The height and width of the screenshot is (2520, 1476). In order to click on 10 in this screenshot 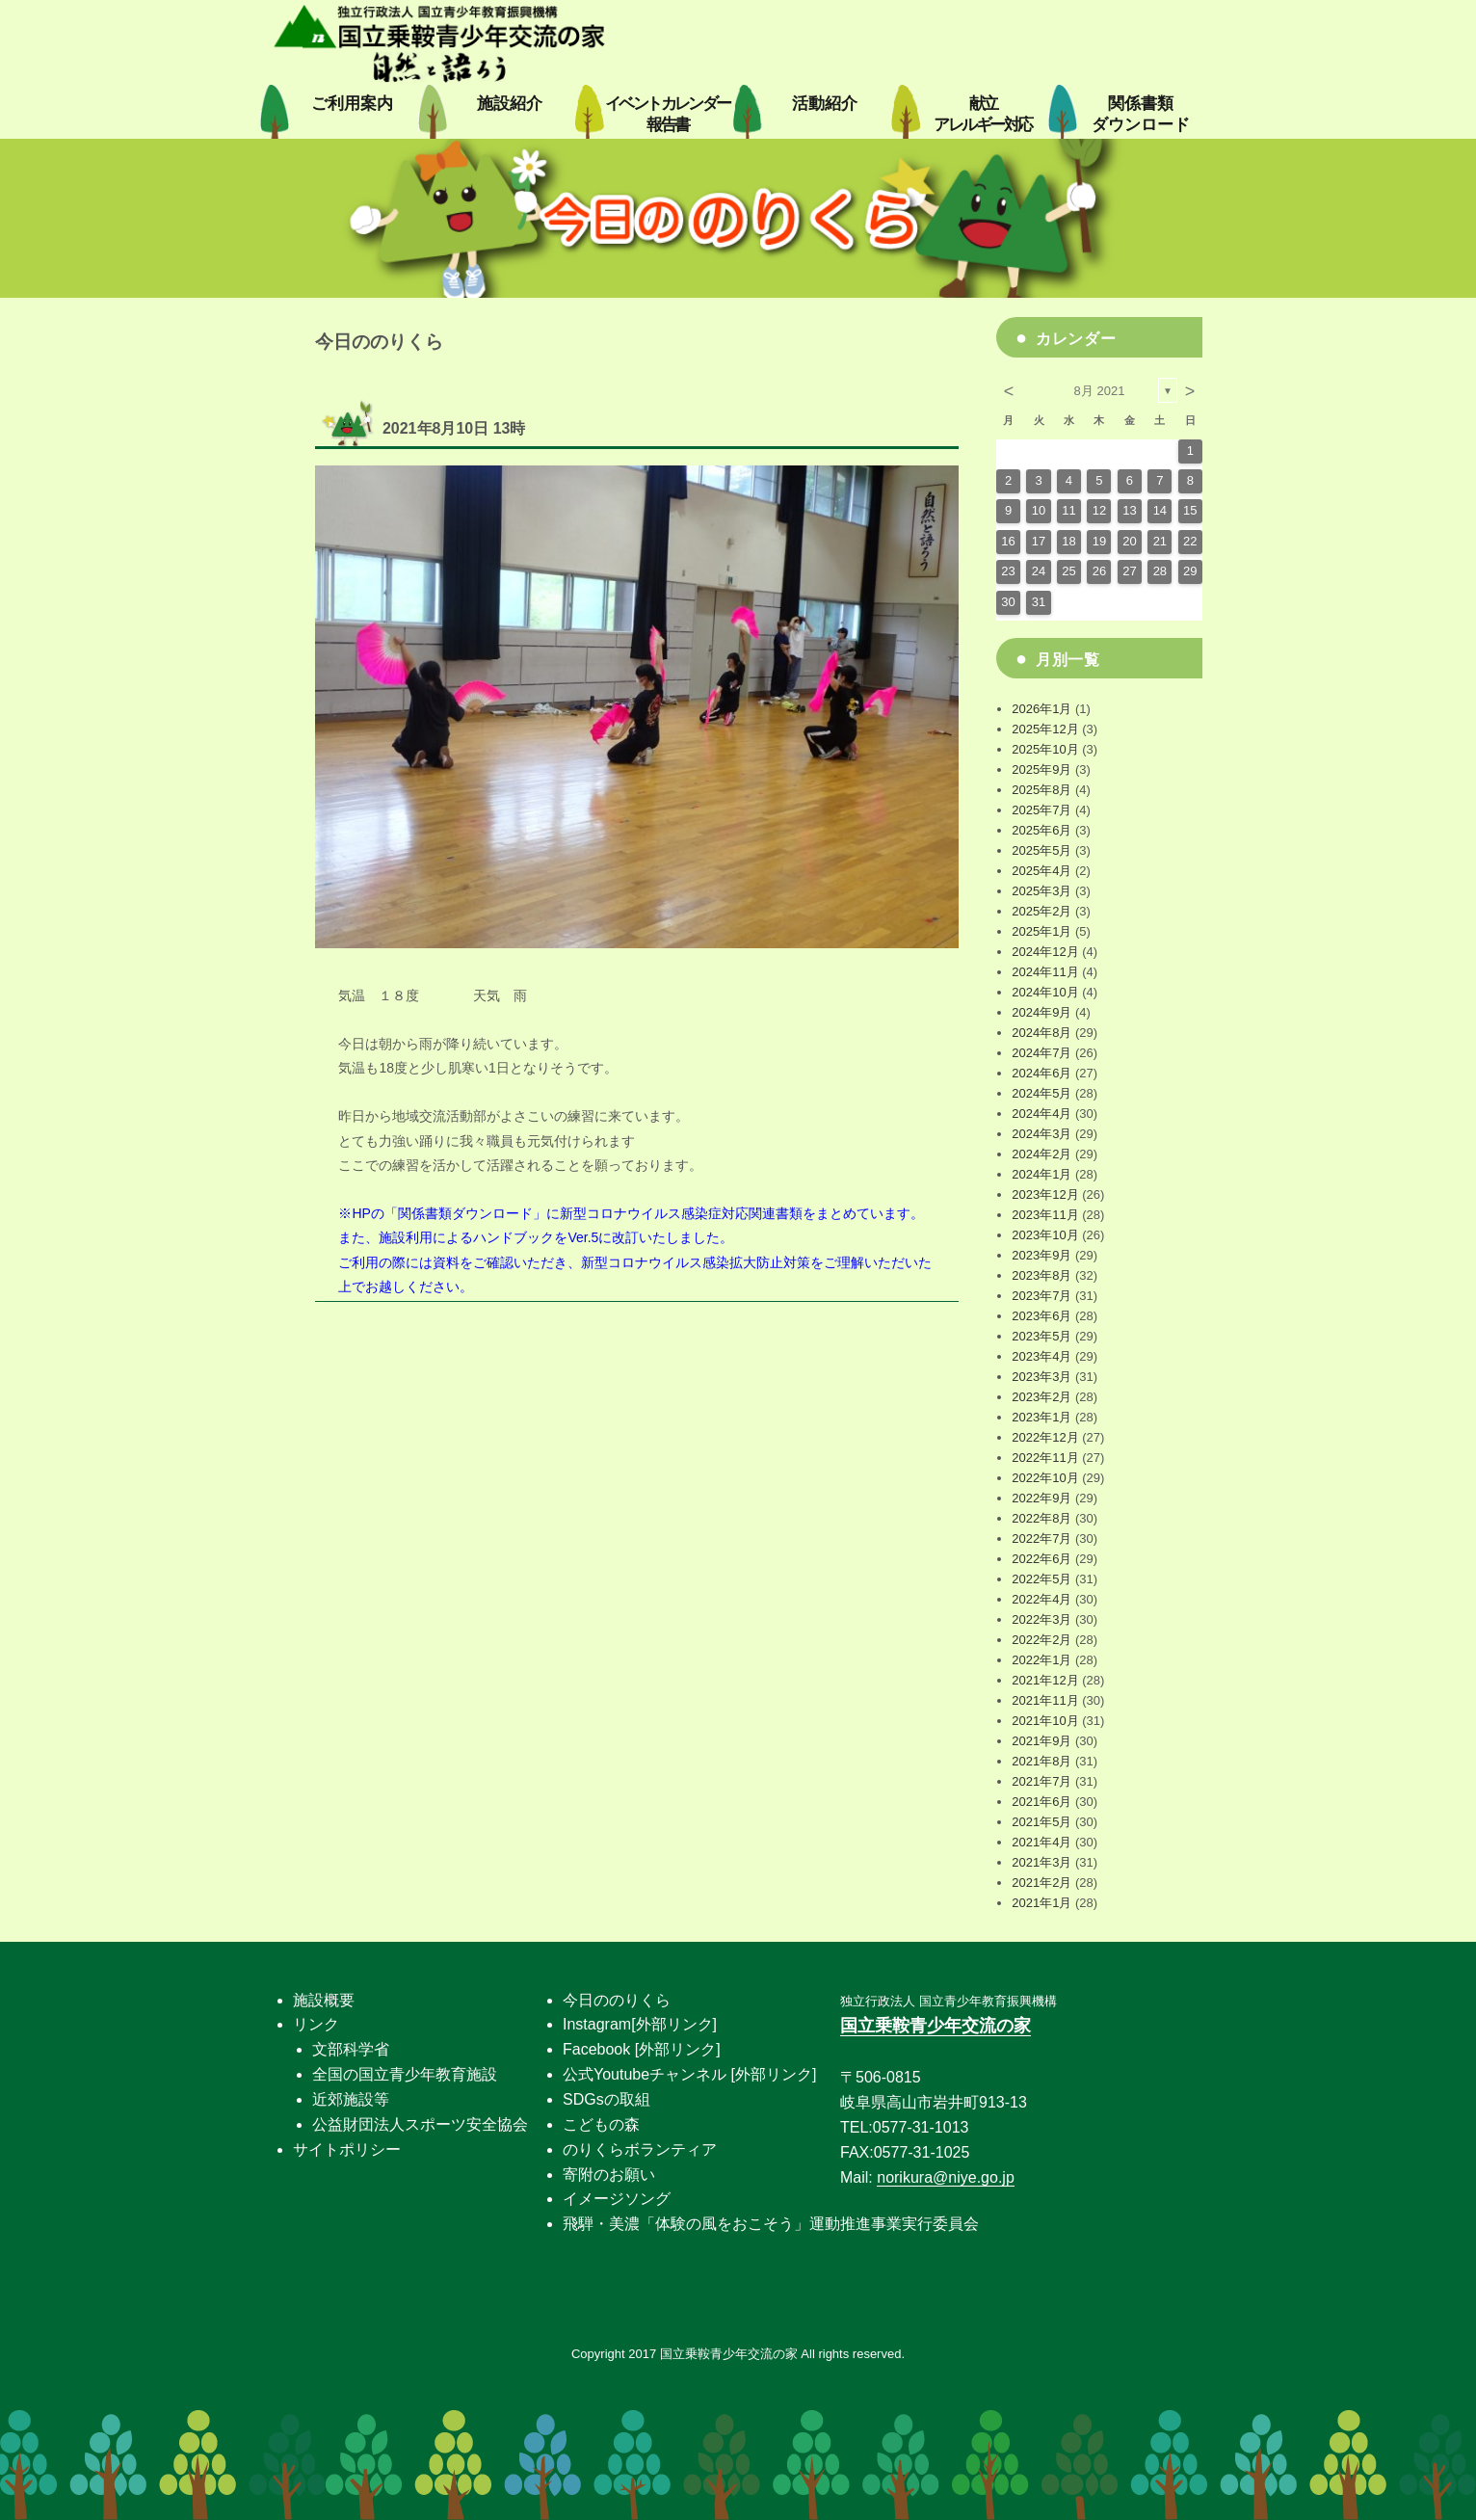, I will do `click(1038, 510)`.